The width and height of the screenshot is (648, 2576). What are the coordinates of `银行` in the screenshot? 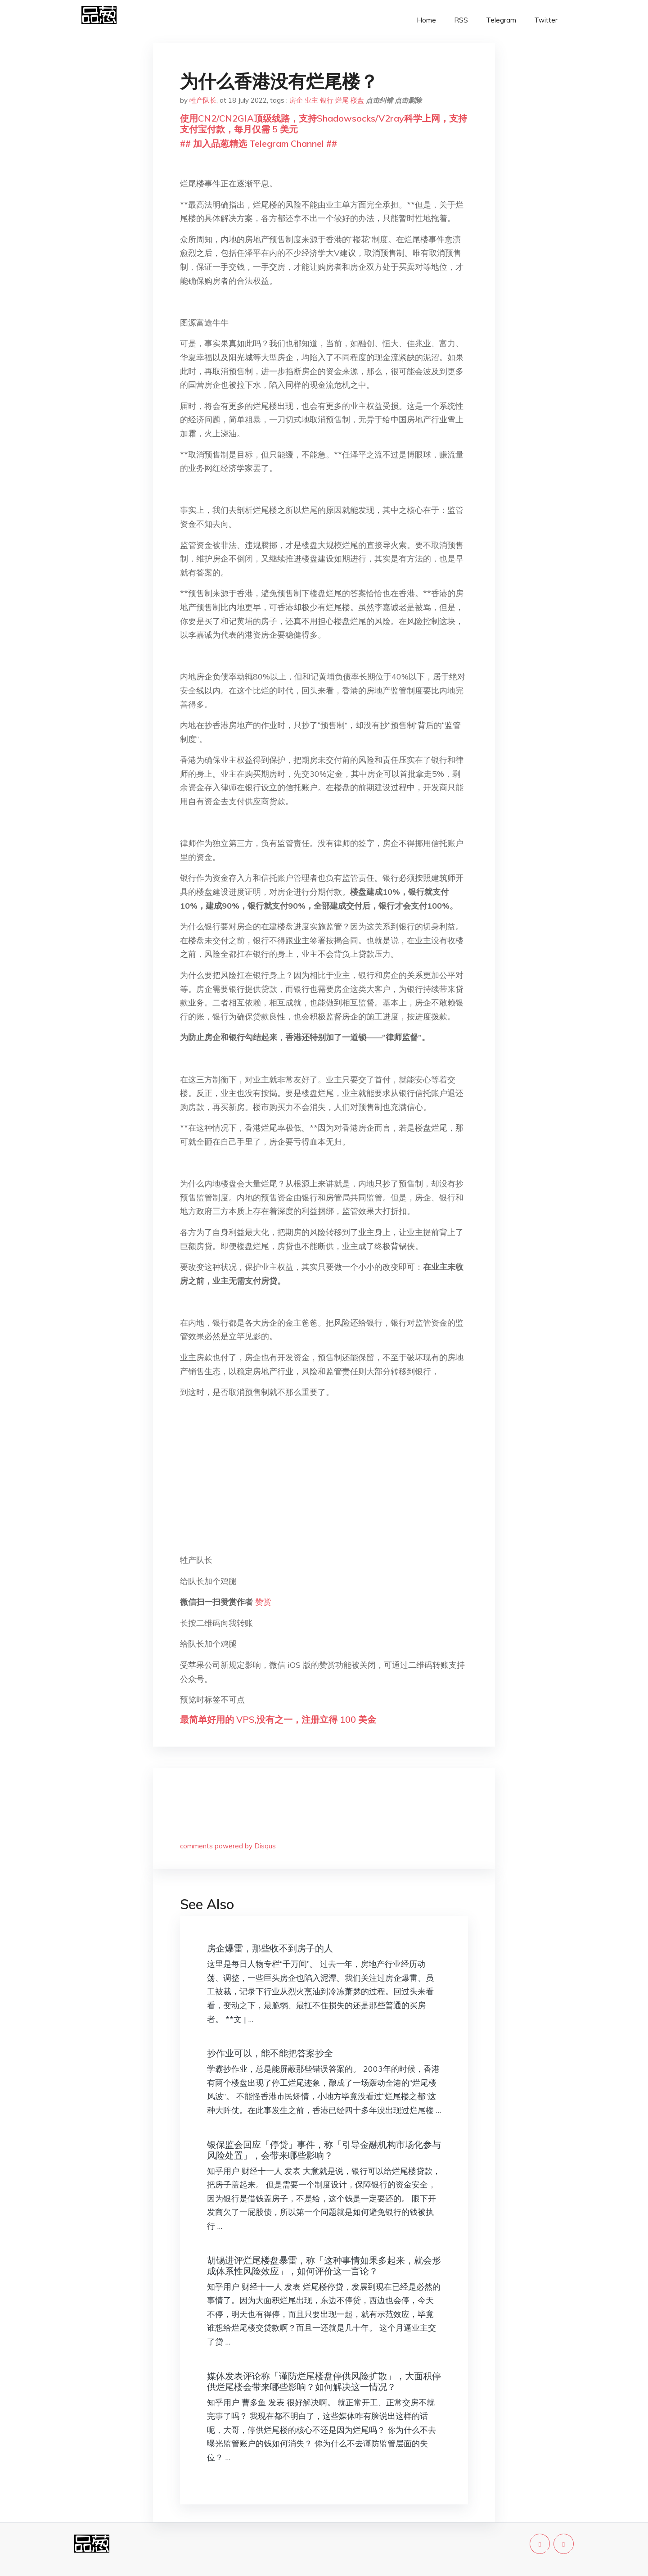 It's located at (326, 100).